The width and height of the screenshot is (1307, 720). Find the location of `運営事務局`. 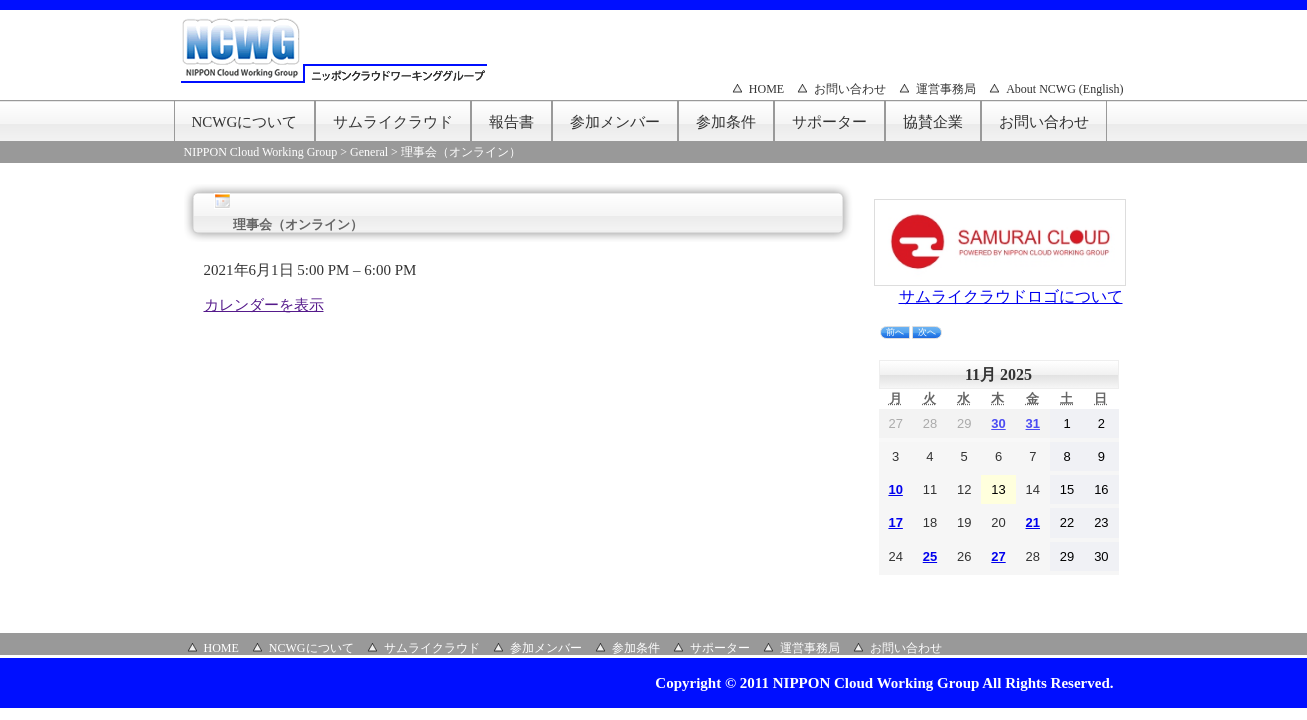

運営事務局 is located at coordinates (946, 89).